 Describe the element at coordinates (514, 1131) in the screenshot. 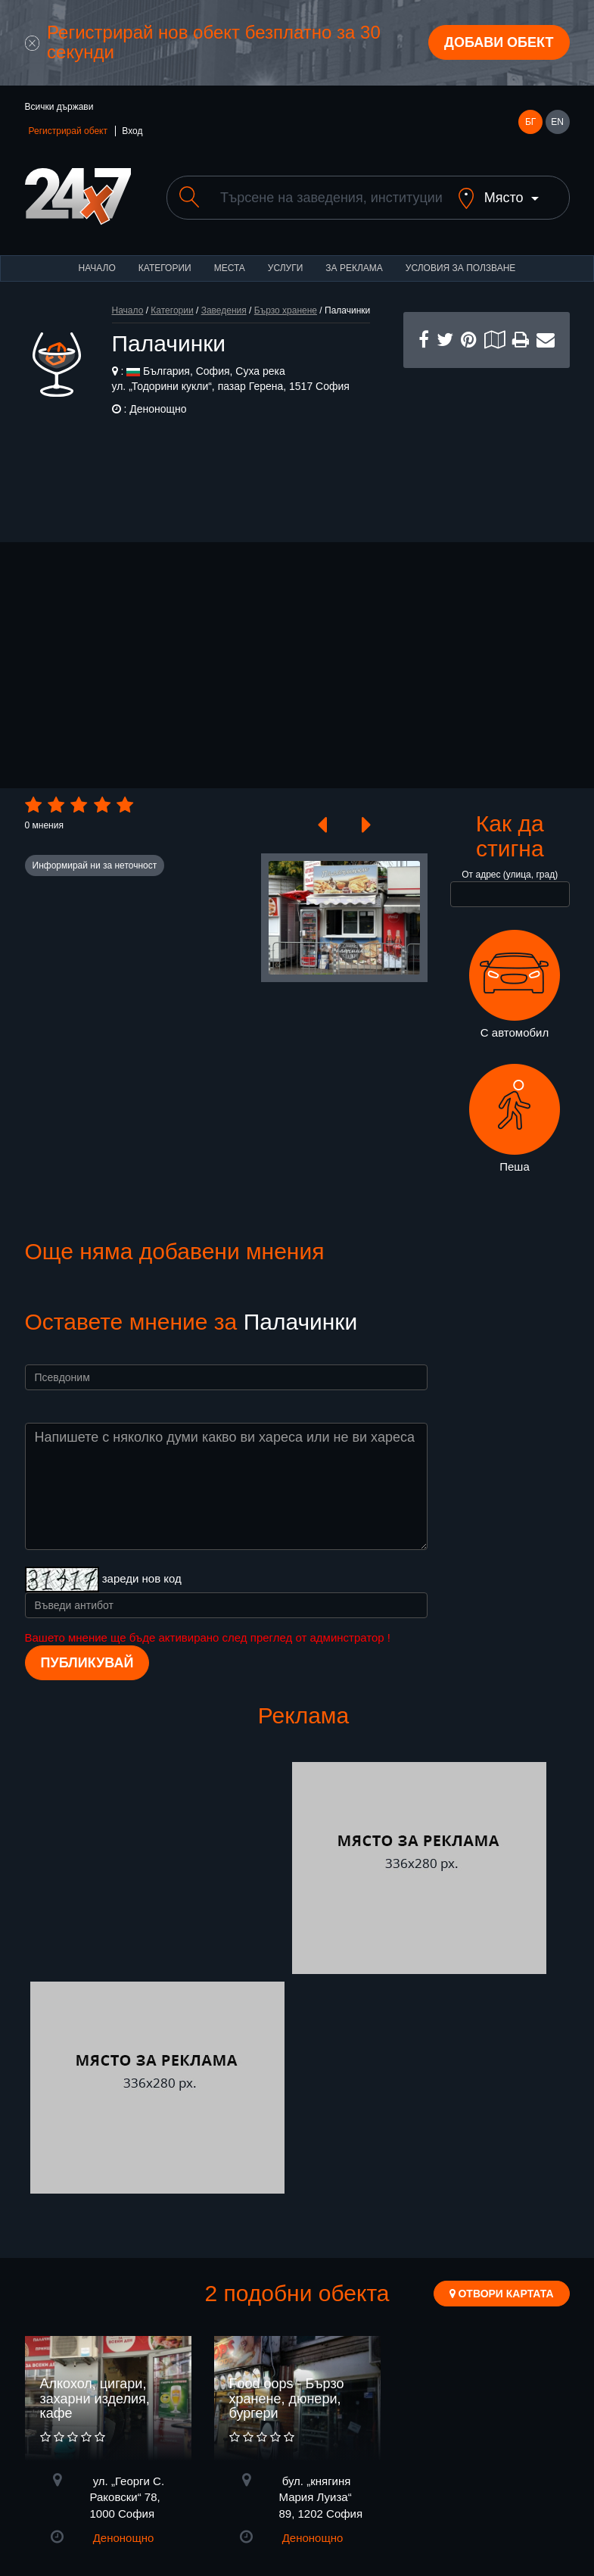

I see `Пеша` at that location.